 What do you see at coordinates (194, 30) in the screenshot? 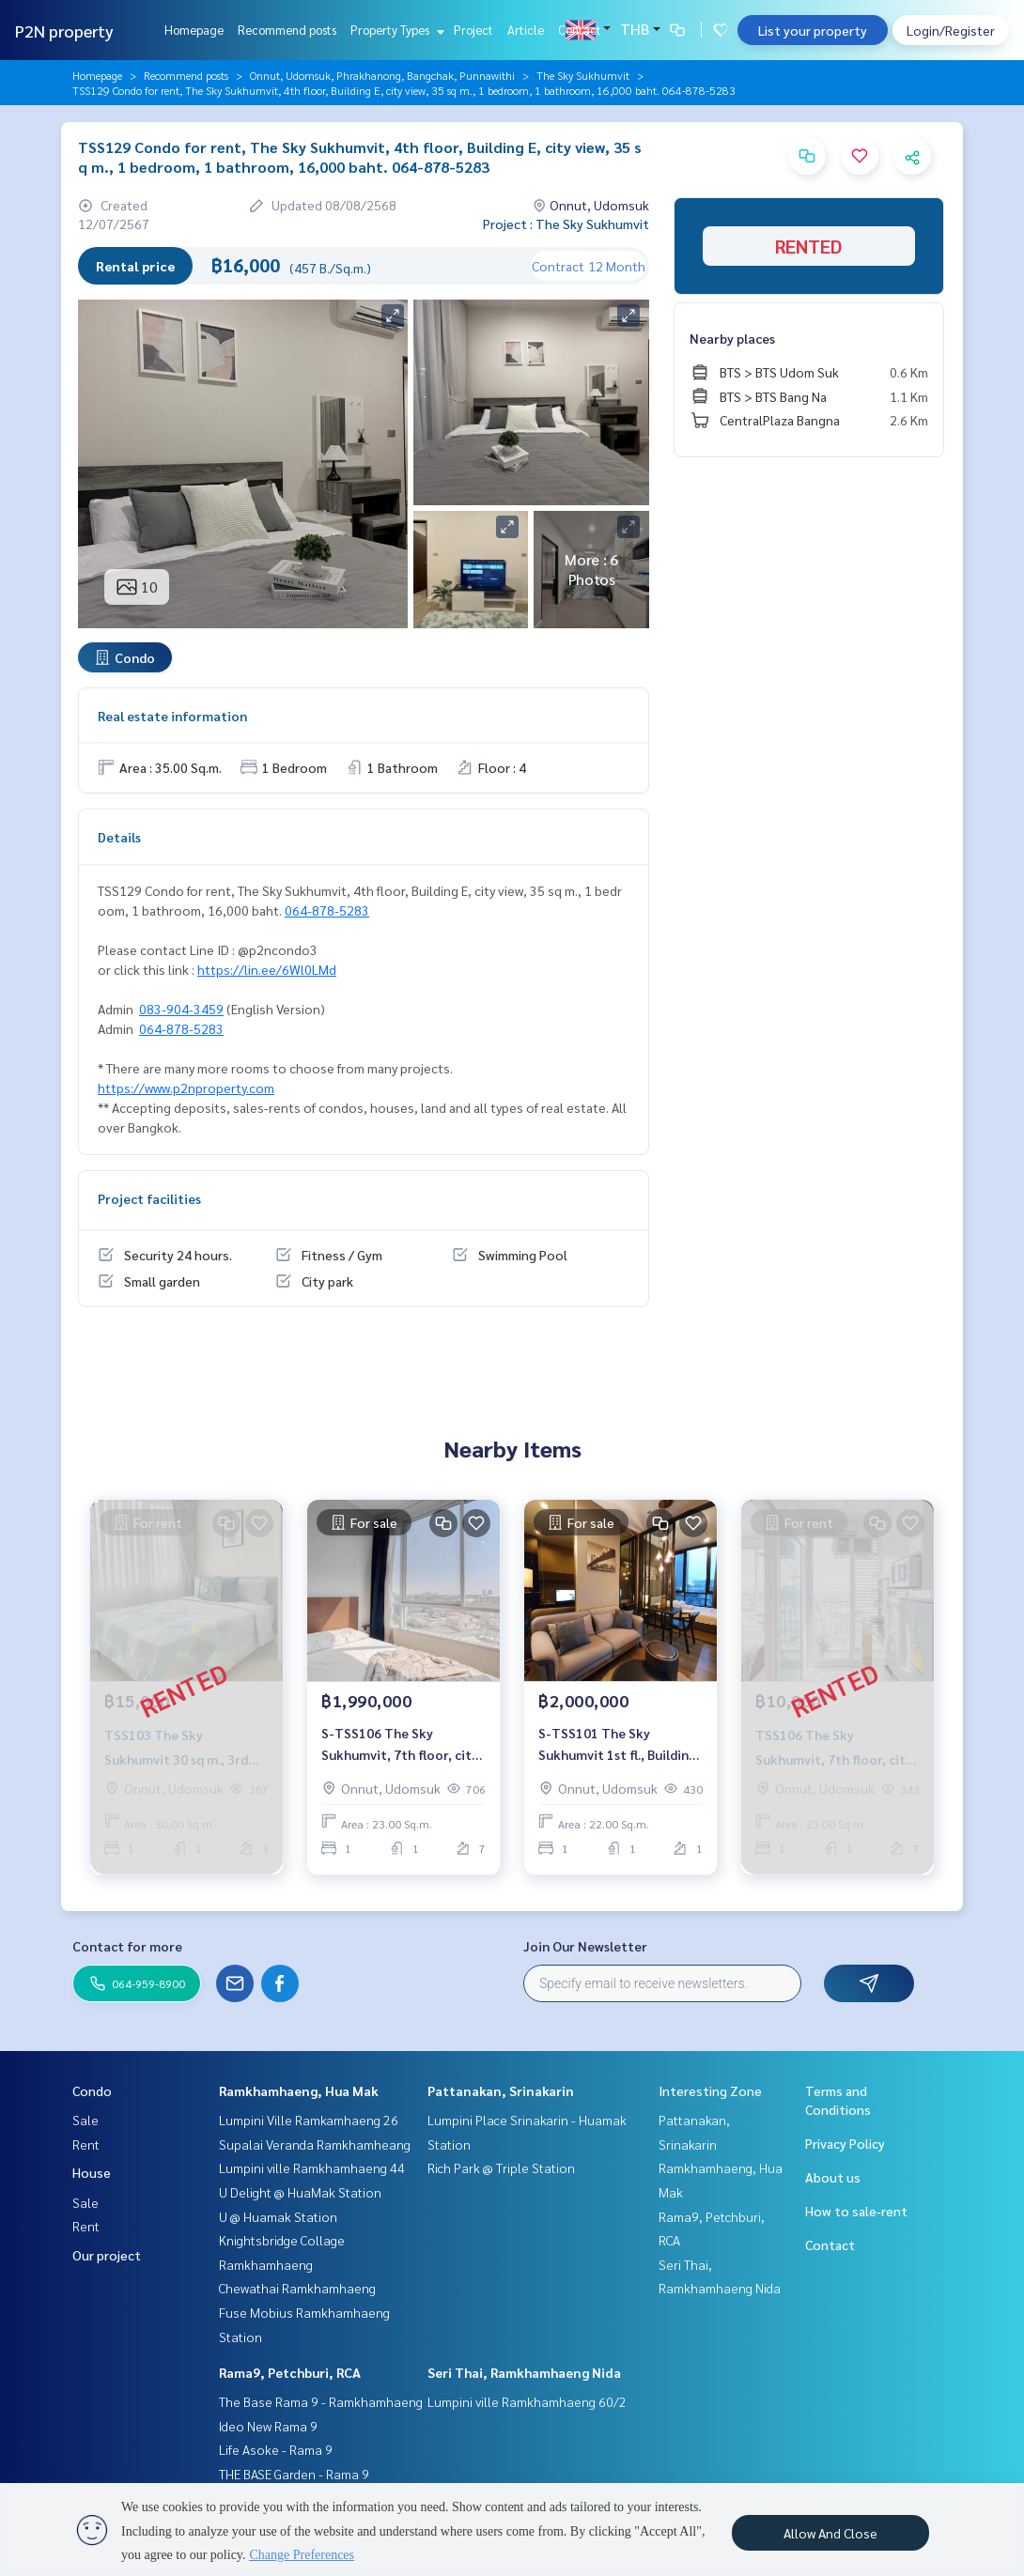
I see `Homepage` at bounding box center [194, 30].